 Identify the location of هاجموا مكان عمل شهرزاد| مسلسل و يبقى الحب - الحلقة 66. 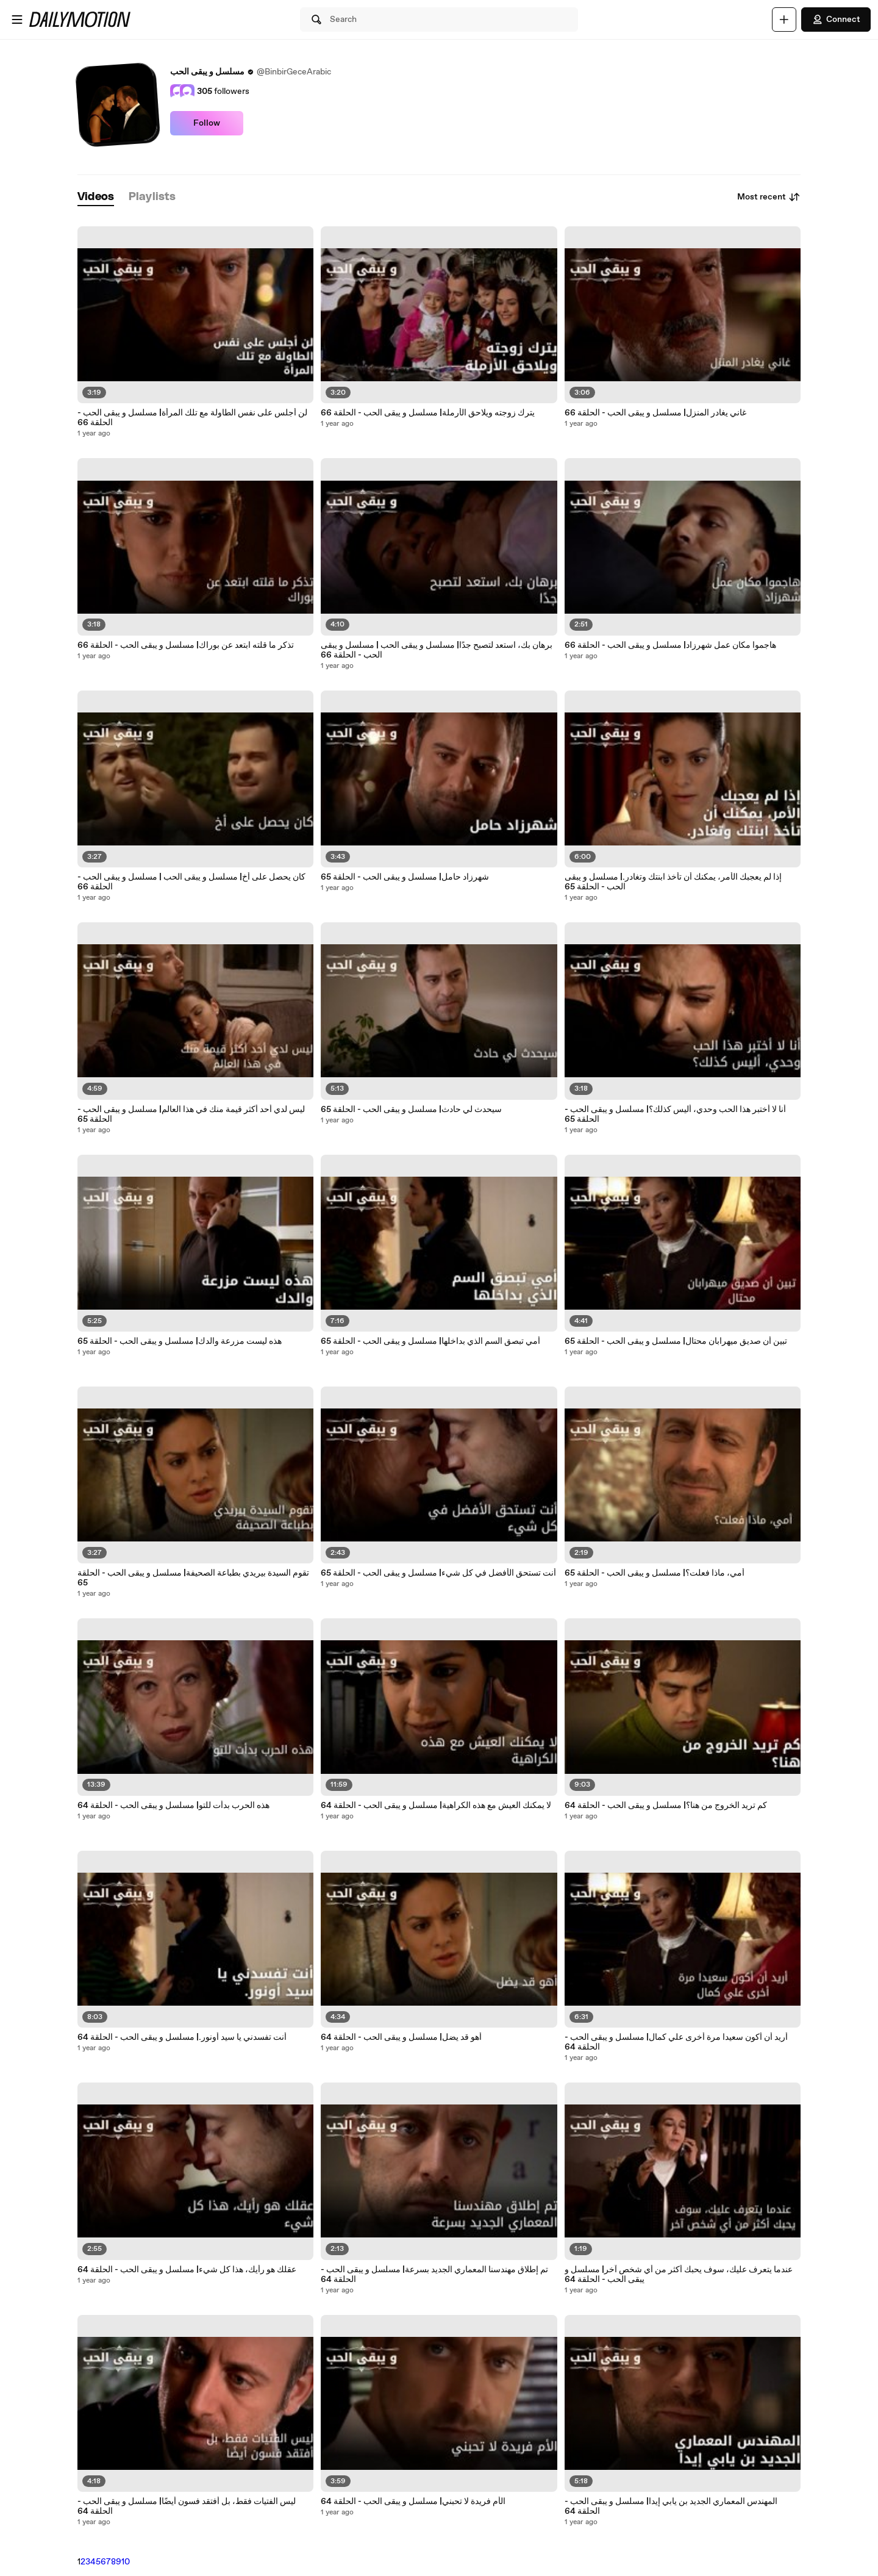
(670, 645).